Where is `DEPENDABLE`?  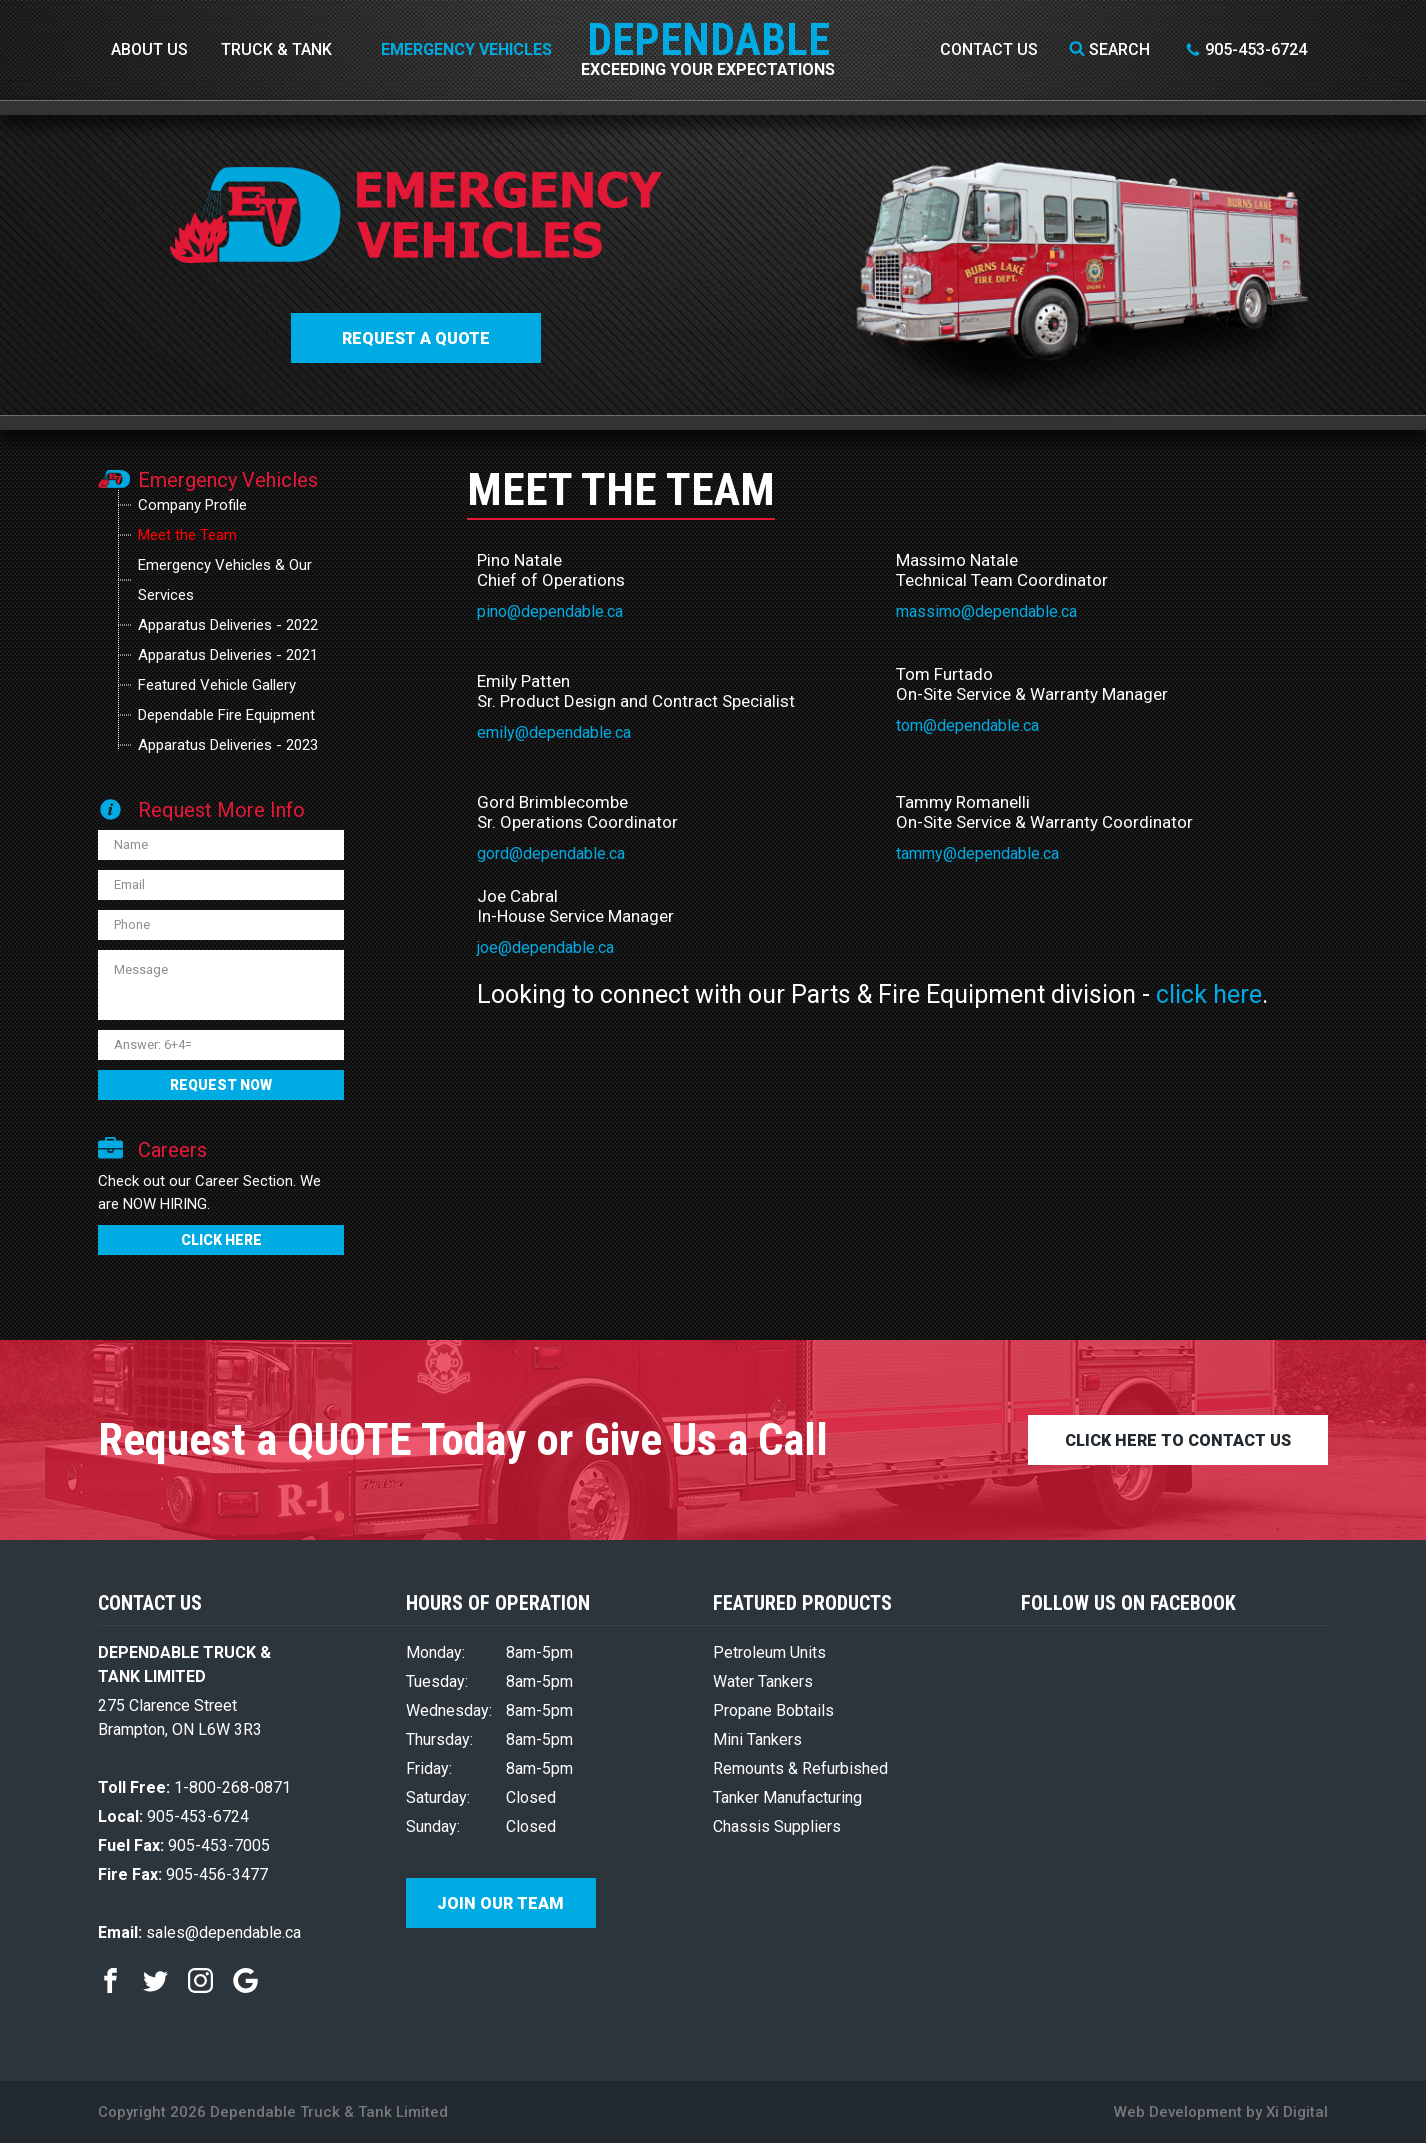 DEPENDABLE is located at coordinates (708, 25).